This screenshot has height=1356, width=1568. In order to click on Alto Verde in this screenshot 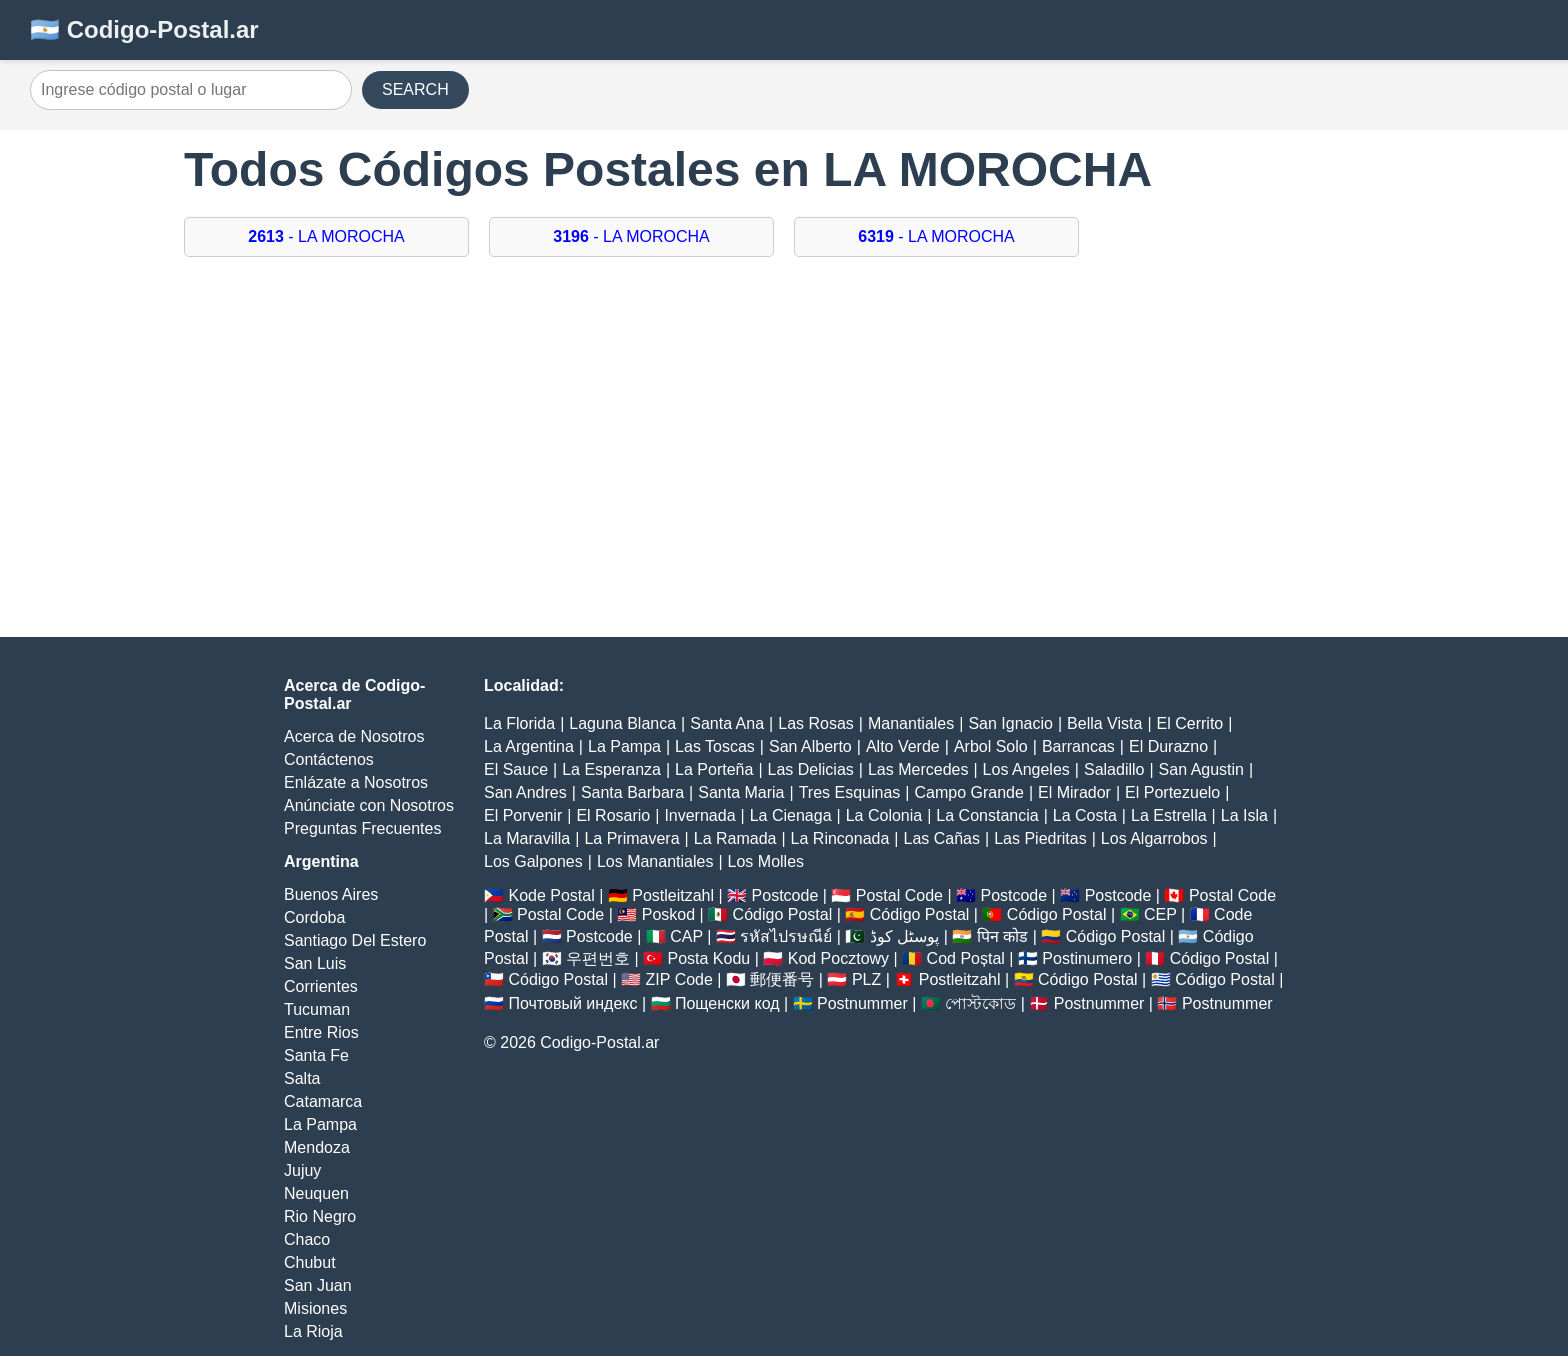, I will do `click(903, 746)`.